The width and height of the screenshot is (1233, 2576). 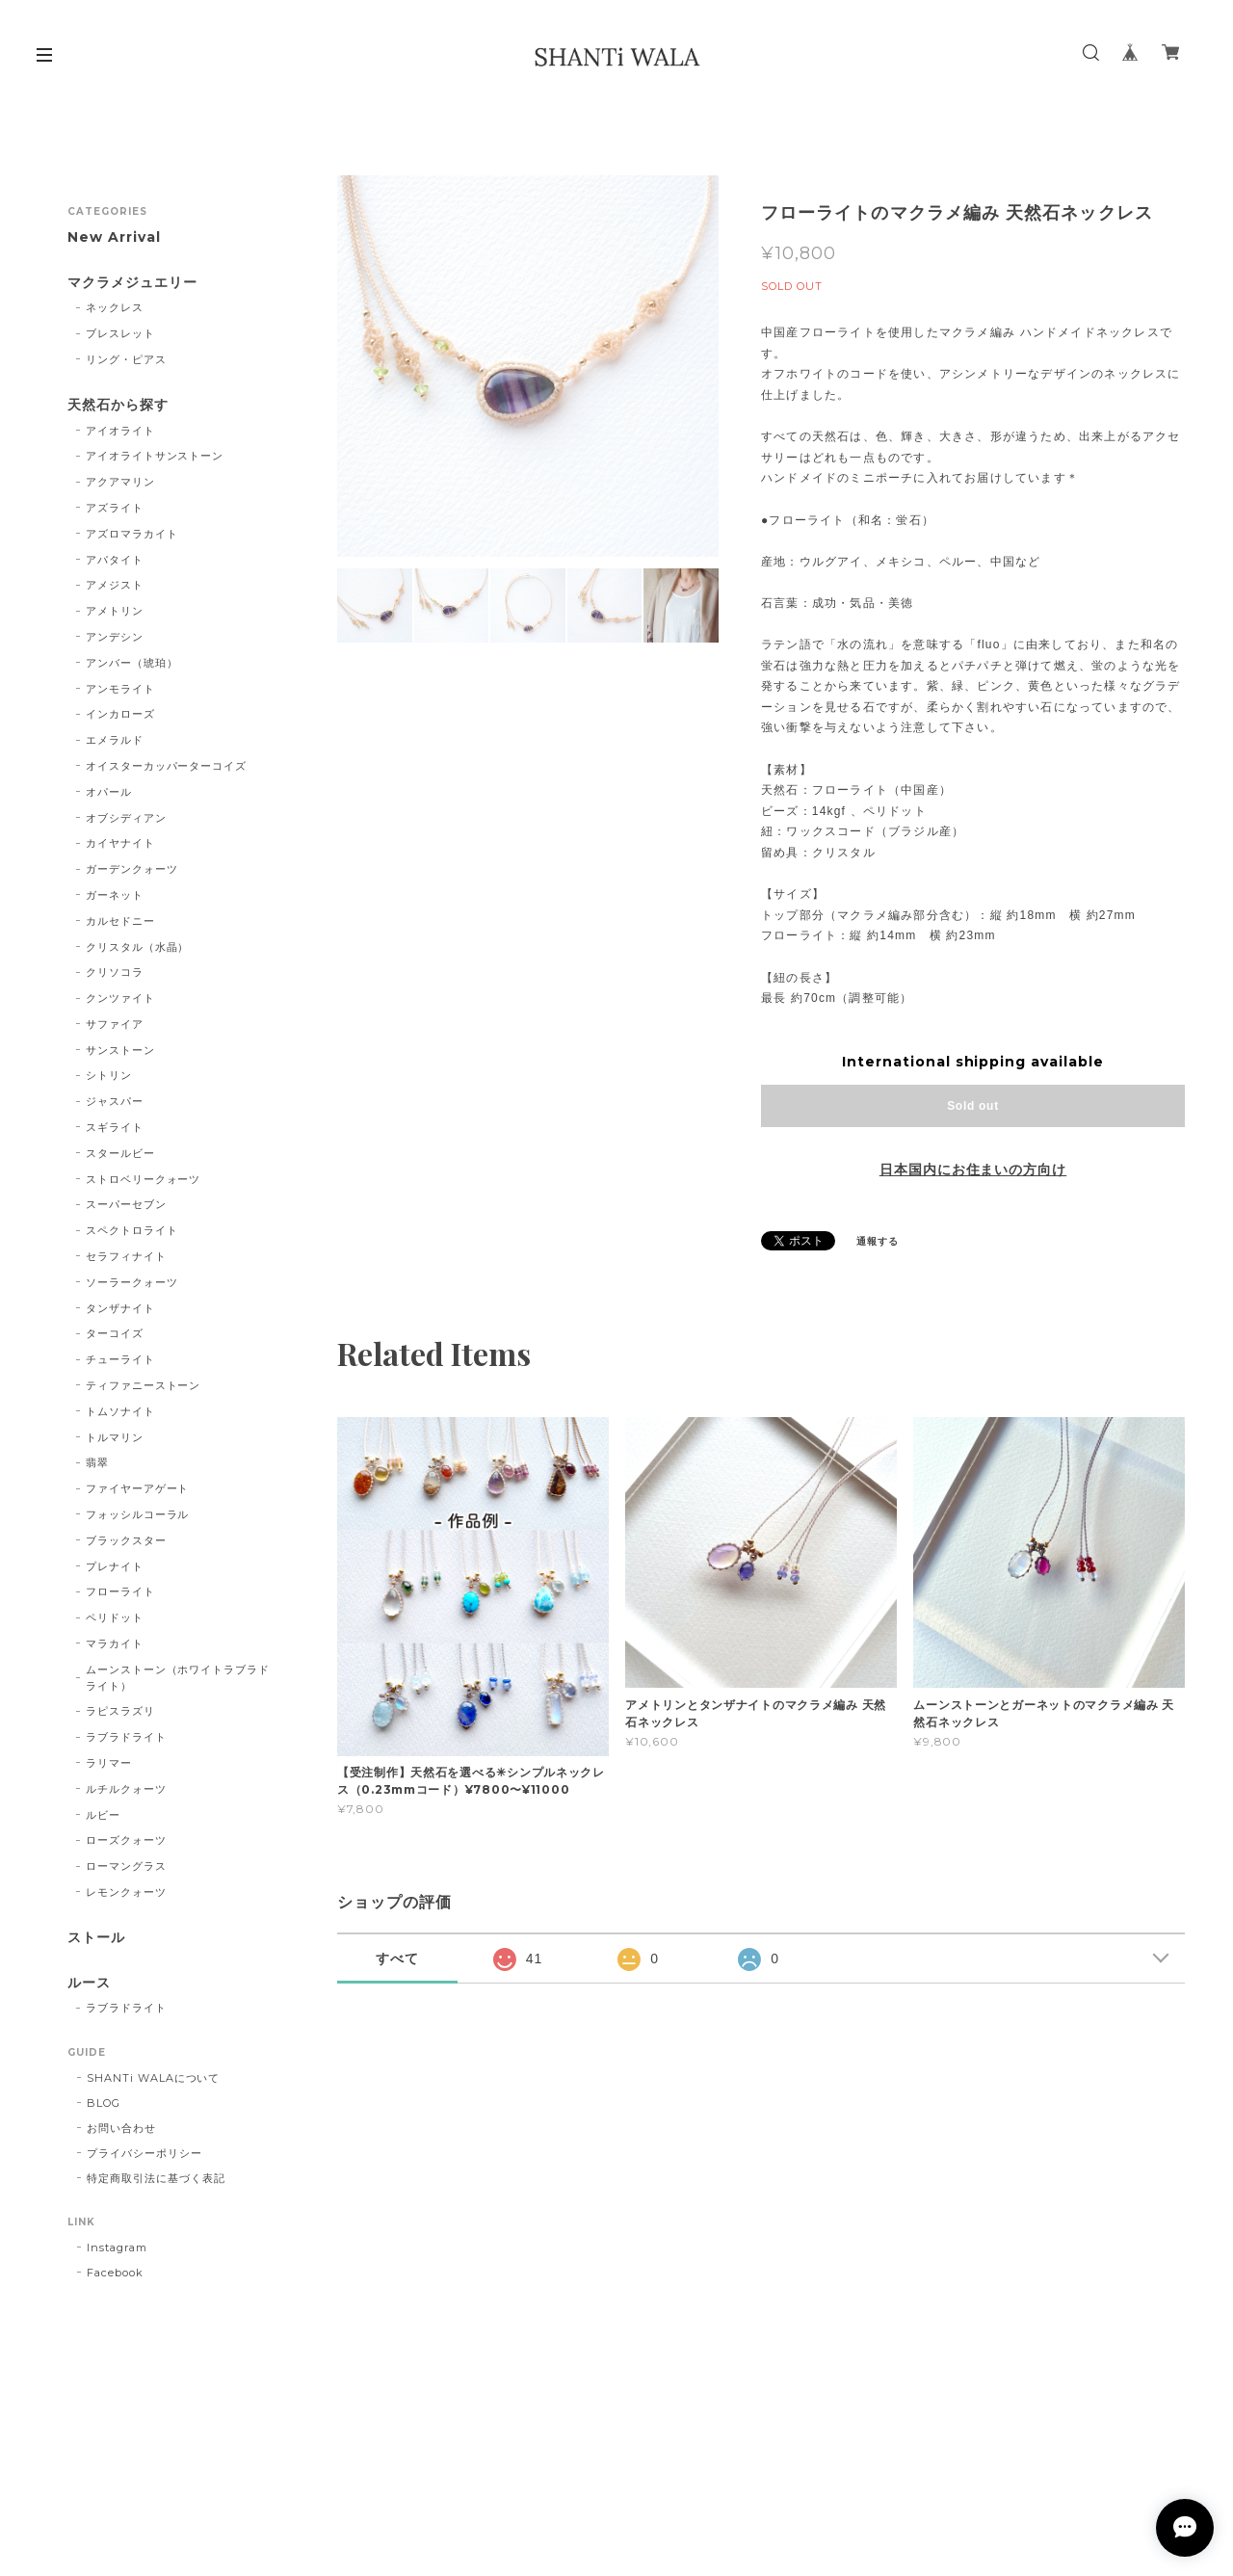 I want to click on ストール, so click(x=96, y=1938).